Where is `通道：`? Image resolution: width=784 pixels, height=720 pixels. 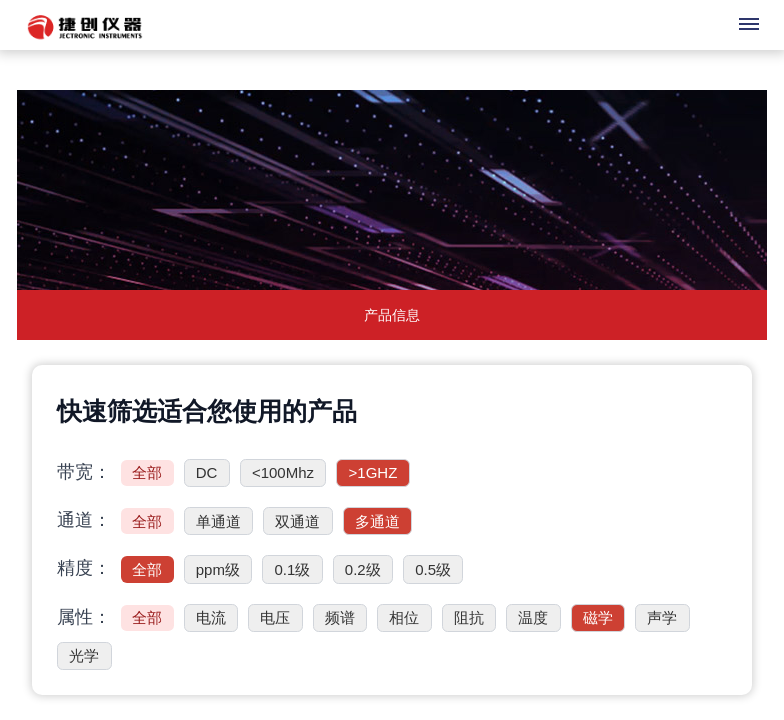 通道： is located at coordinates (84, 520).